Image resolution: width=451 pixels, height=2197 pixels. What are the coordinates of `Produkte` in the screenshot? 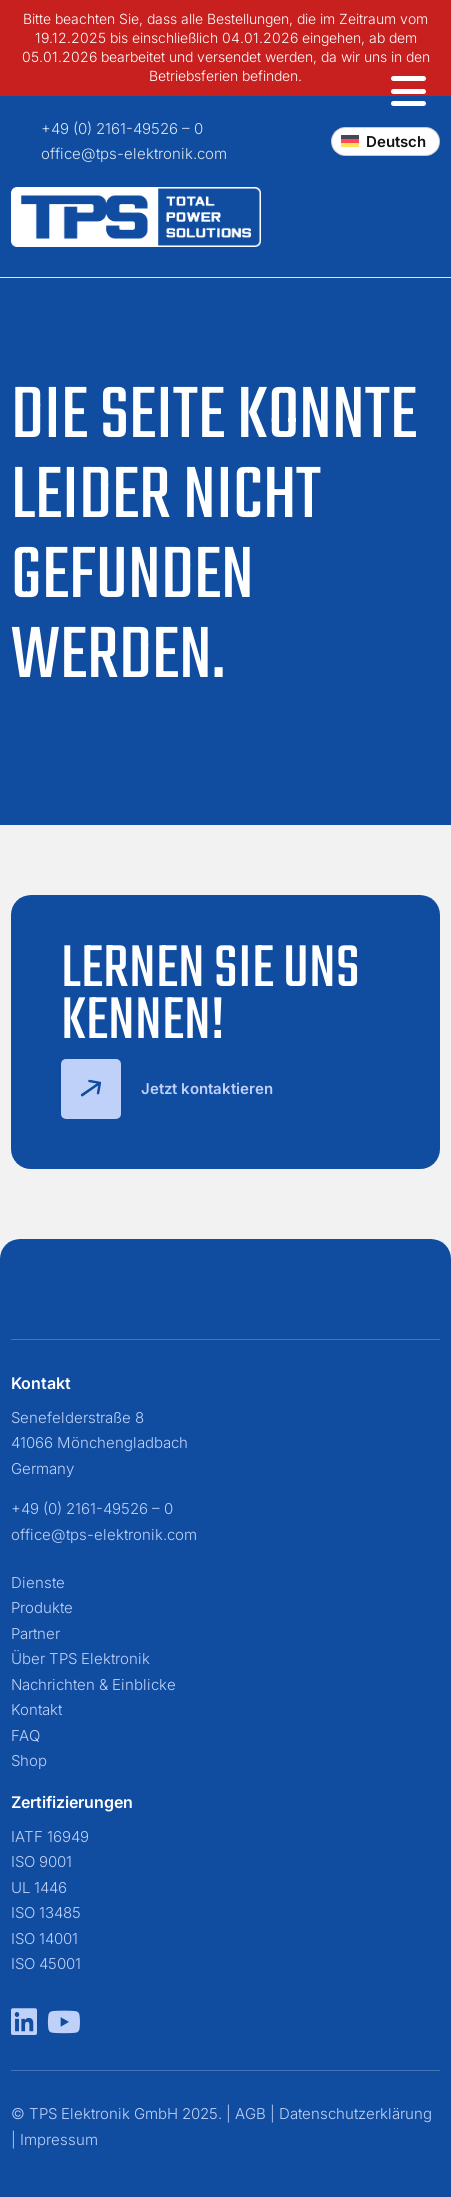 It's located at (42, 1607).